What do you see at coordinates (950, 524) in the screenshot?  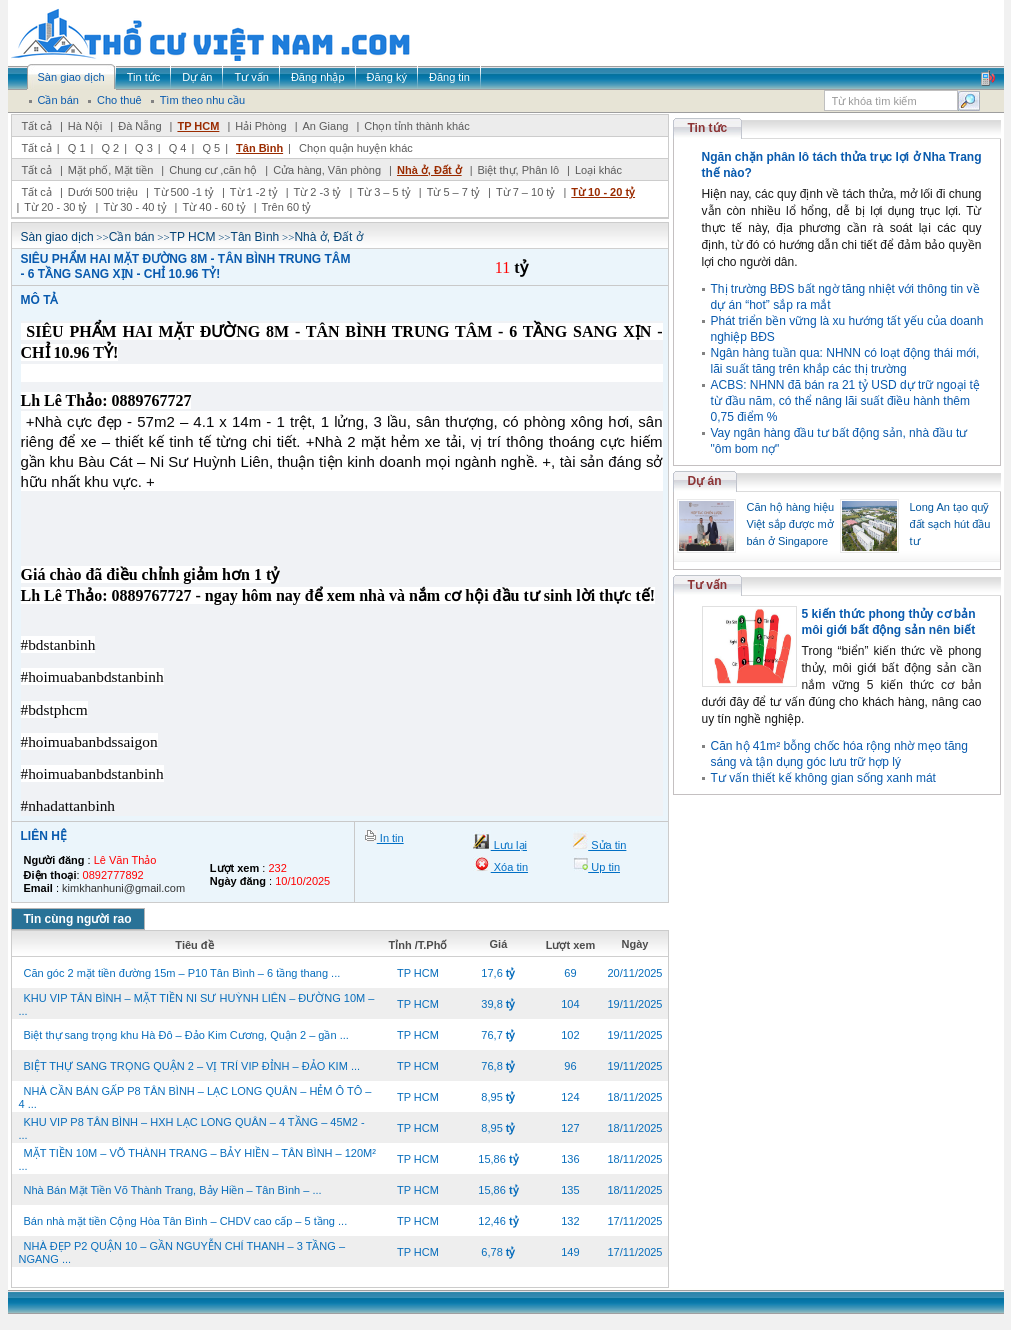 I see `Long An tạo quỹ đất sạch hút đầu tư` at bounding box center [950, 524].